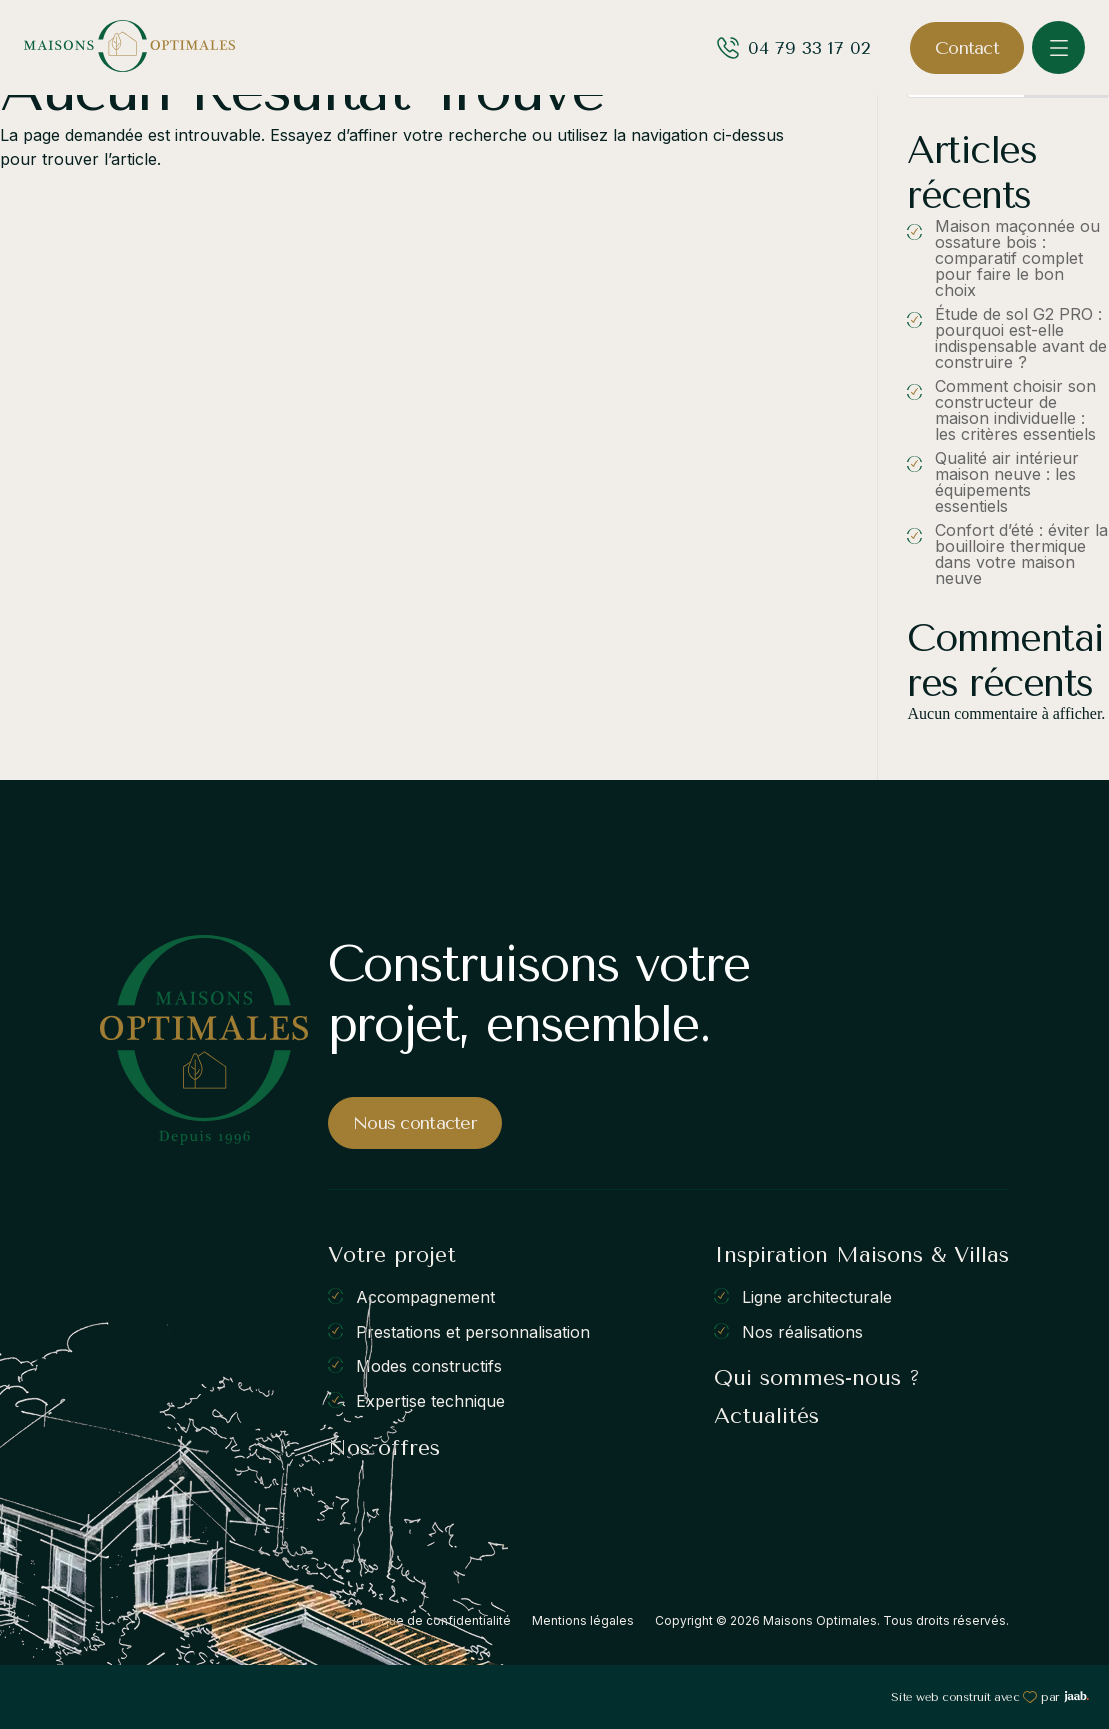 The width and height of the screenshot is (1109, 1729). Describe the element at coordinates (817, 1297) in the screenshot. I see `Ligne architecturale` at that location.